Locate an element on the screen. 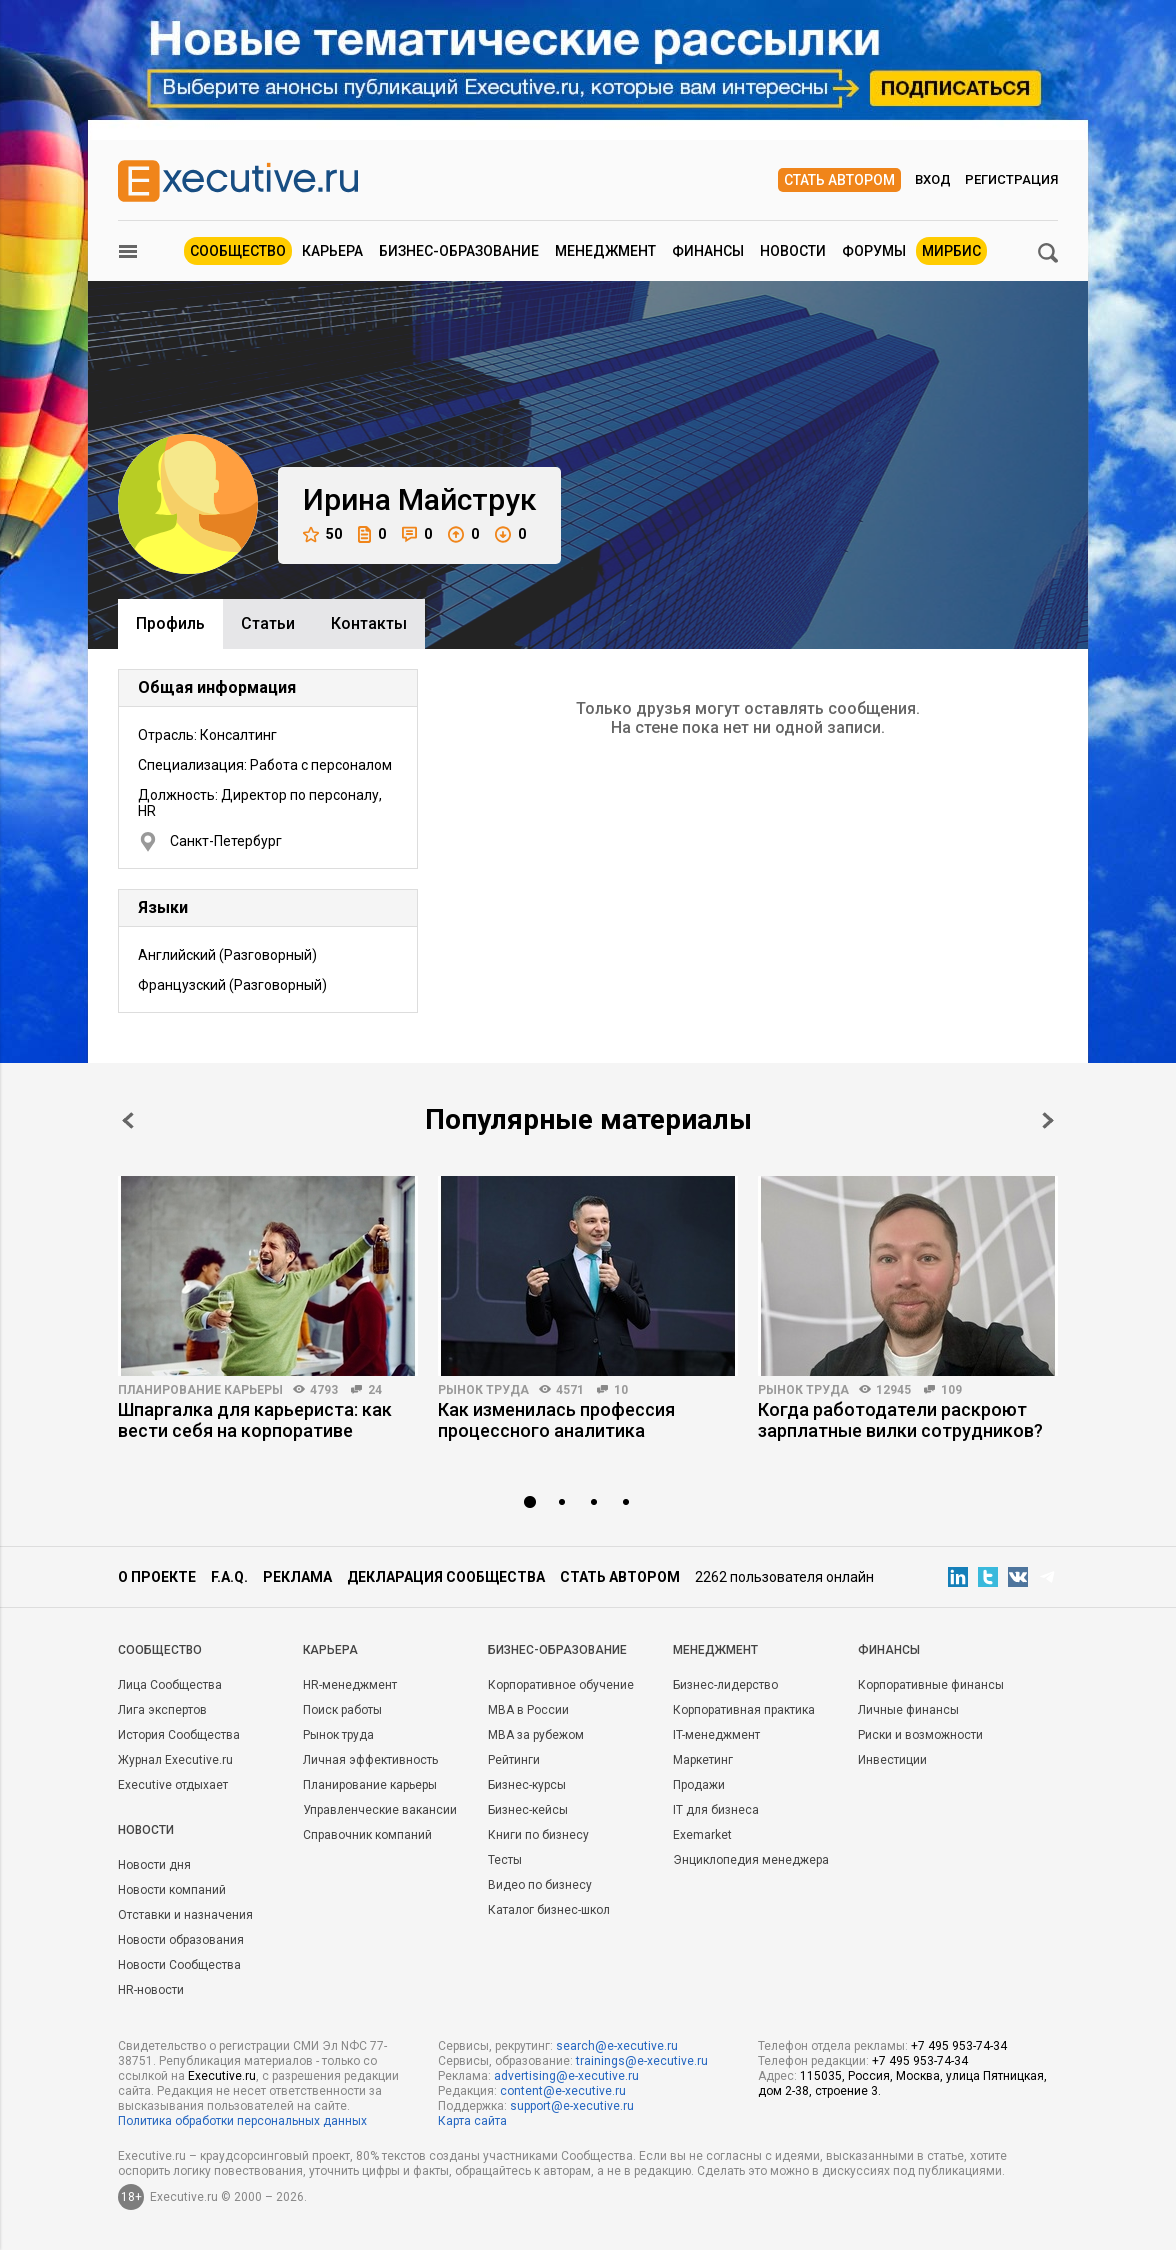  Executive.ru is located at coordinates (222, 2076).